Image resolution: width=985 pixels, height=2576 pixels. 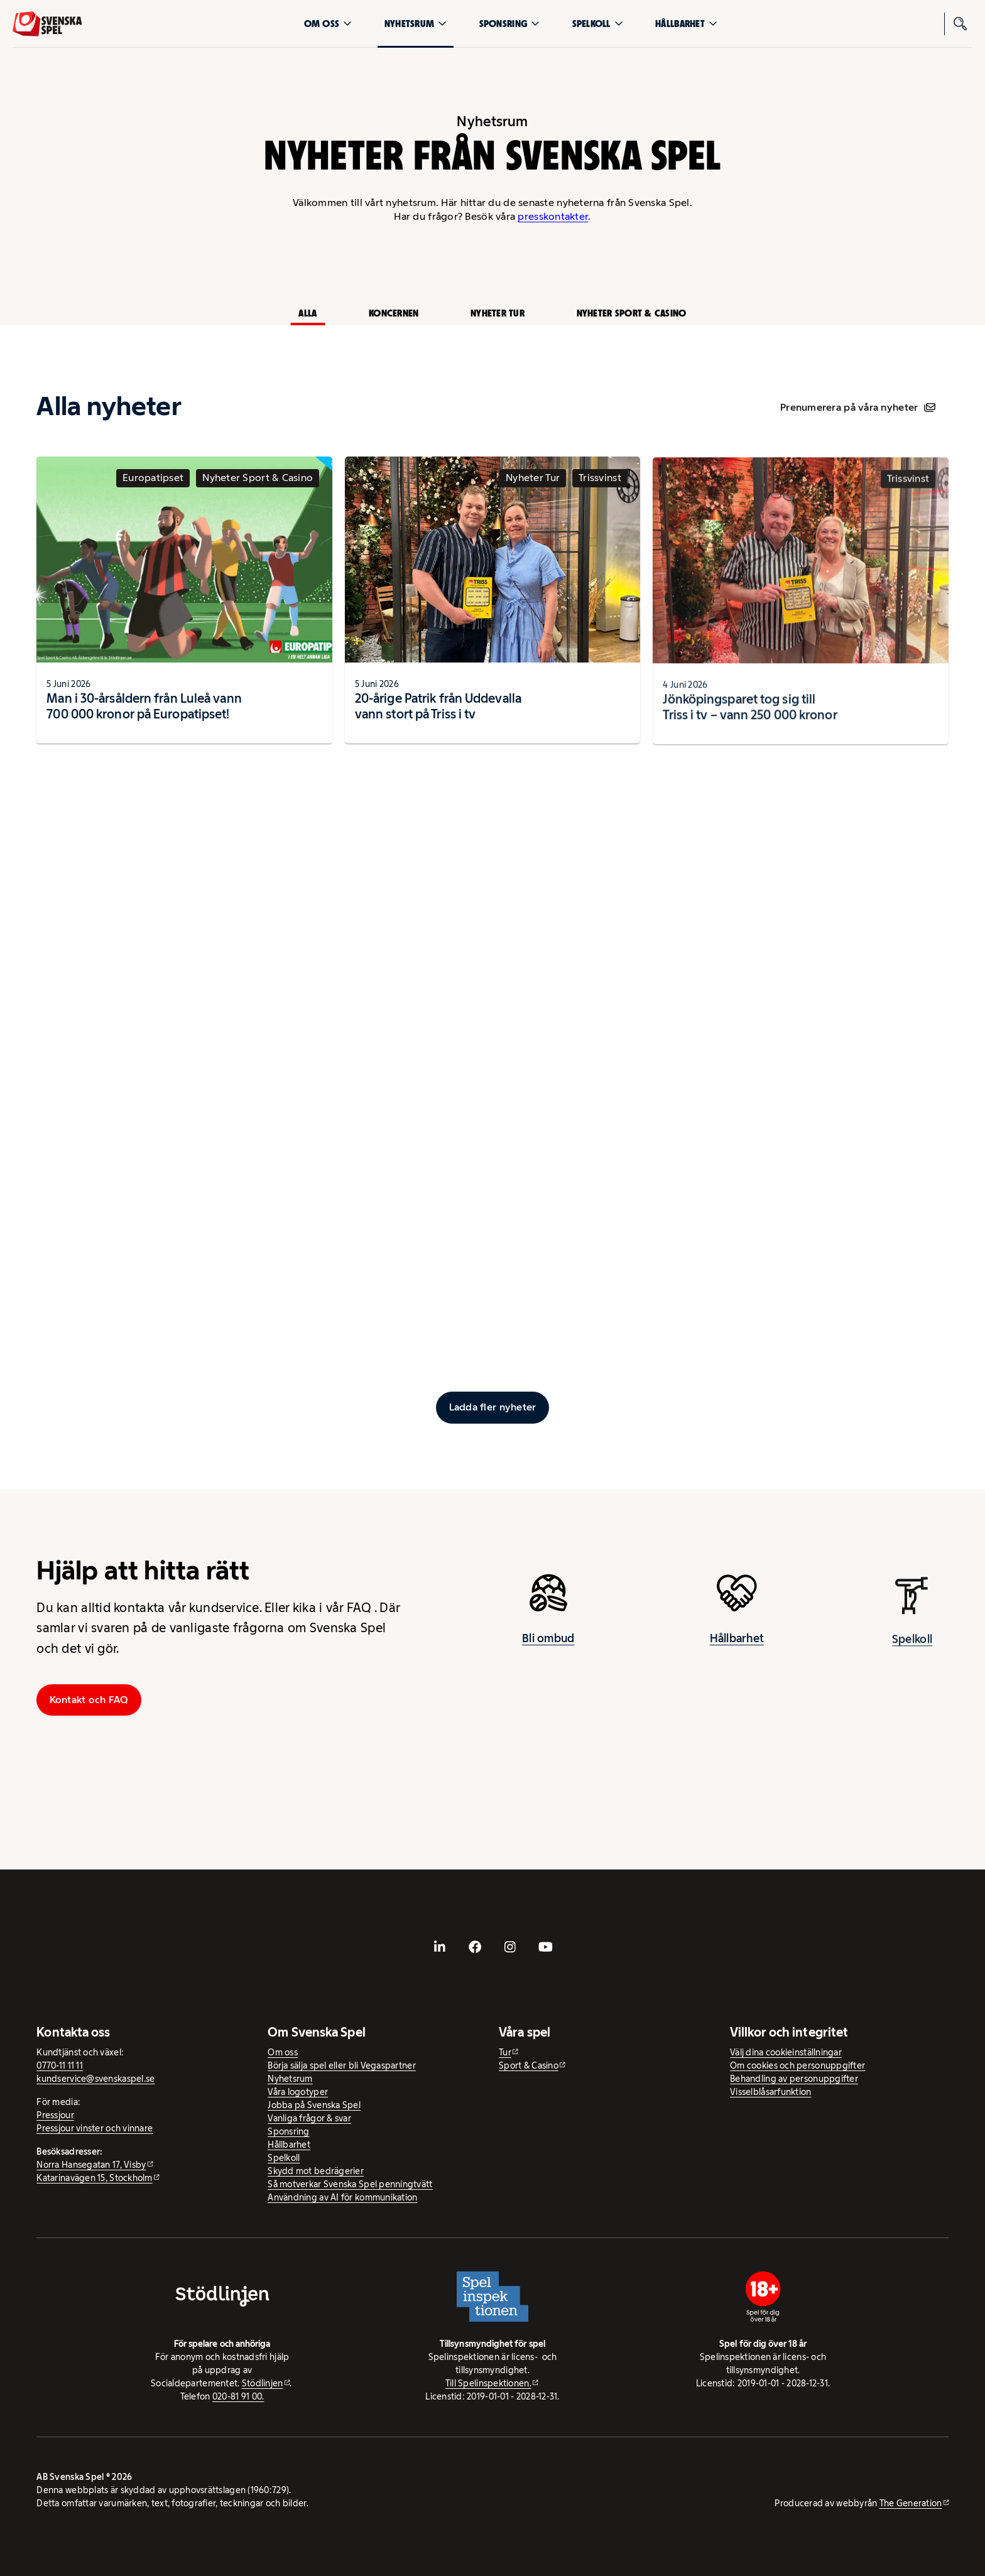 What do you see at coordinates (910, 2503) in the screenshot?
I see `The Generation [The Generation - extern webbplats, öppnas i ny flik]` at bounding box center [910, 2503].